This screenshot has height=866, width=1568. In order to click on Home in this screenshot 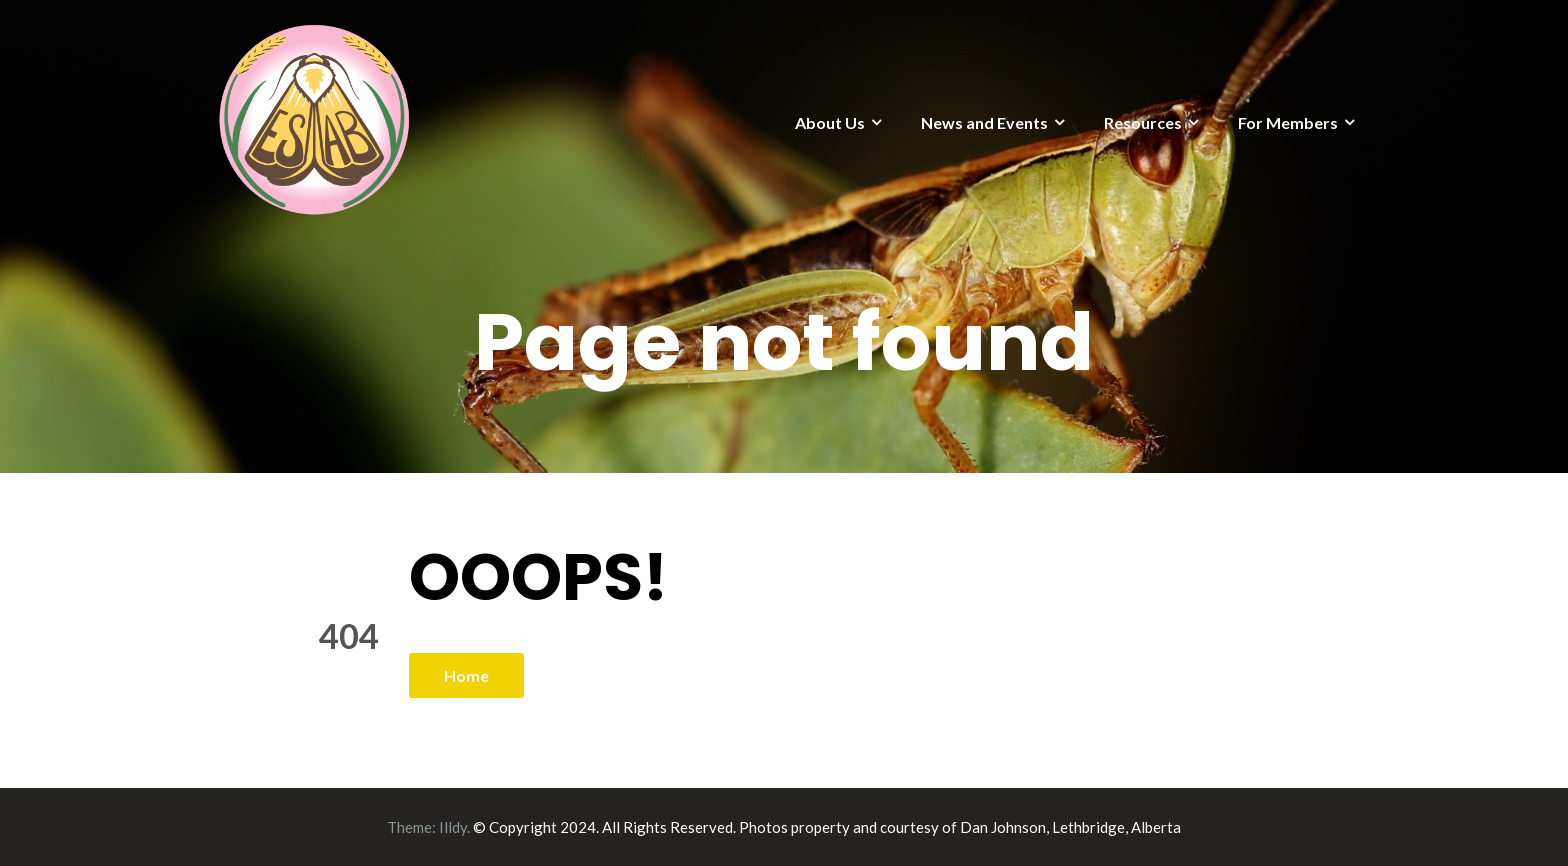, I will do `click(466, 675)`.